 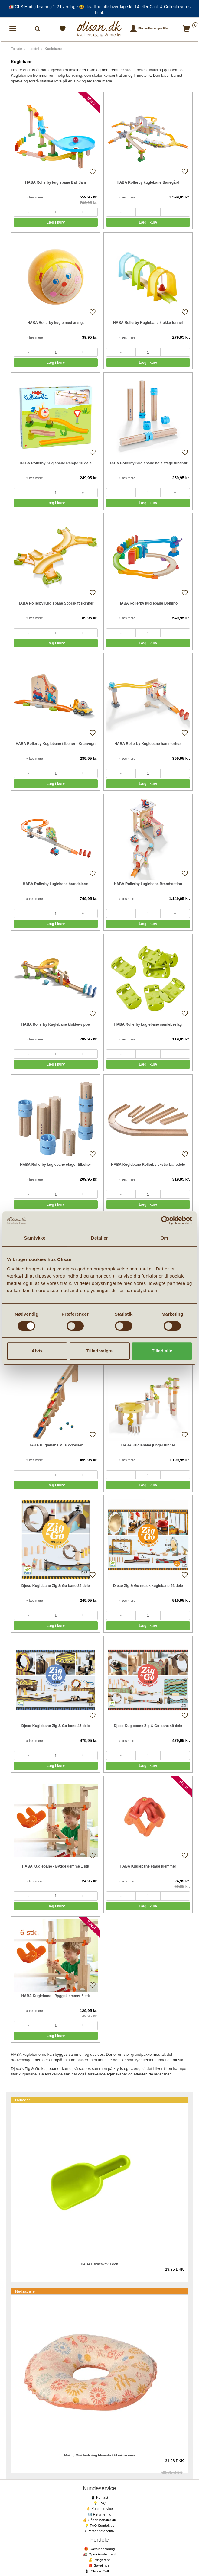 I want to click on HABA Rollerby kuglebane Domino, so click(x=148, y=603).